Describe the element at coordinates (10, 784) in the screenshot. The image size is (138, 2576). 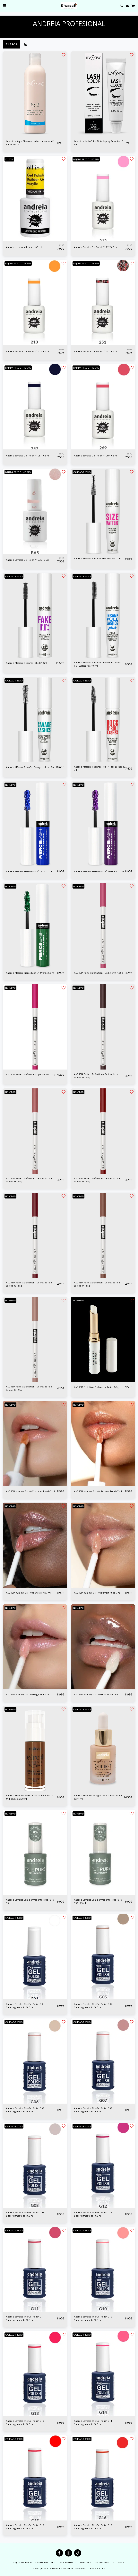
I see `NOVEDAD` at that location.